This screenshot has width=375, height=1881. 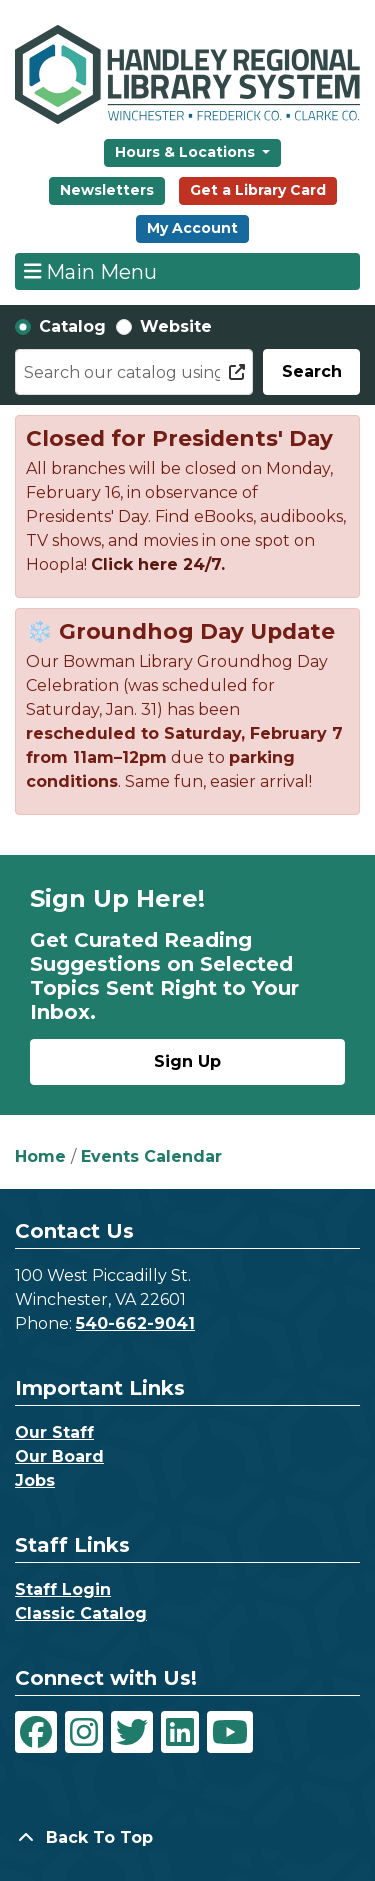 I want to click on Our Board, so click(x=59, y=1456).